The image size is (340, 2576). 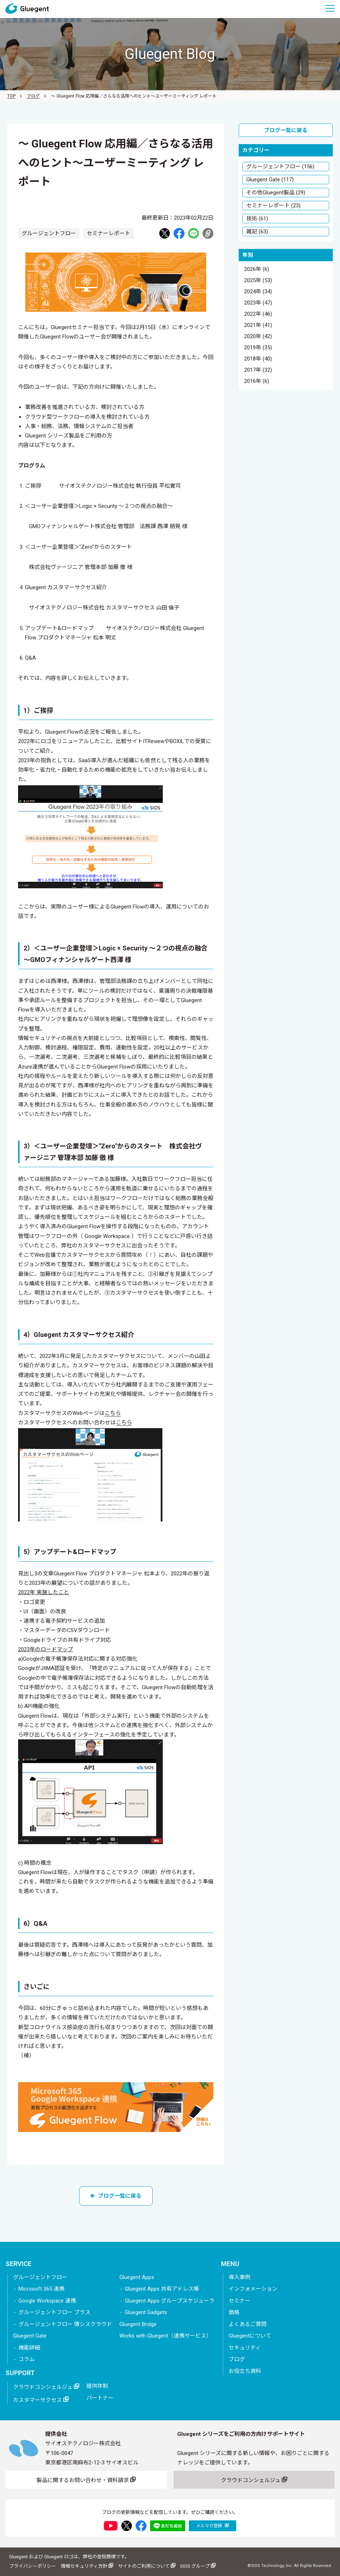 What do you see at coordinates (250, 2336) in the screenshot?
I see `Gluegentについて` at bounding box center [250, 2336].